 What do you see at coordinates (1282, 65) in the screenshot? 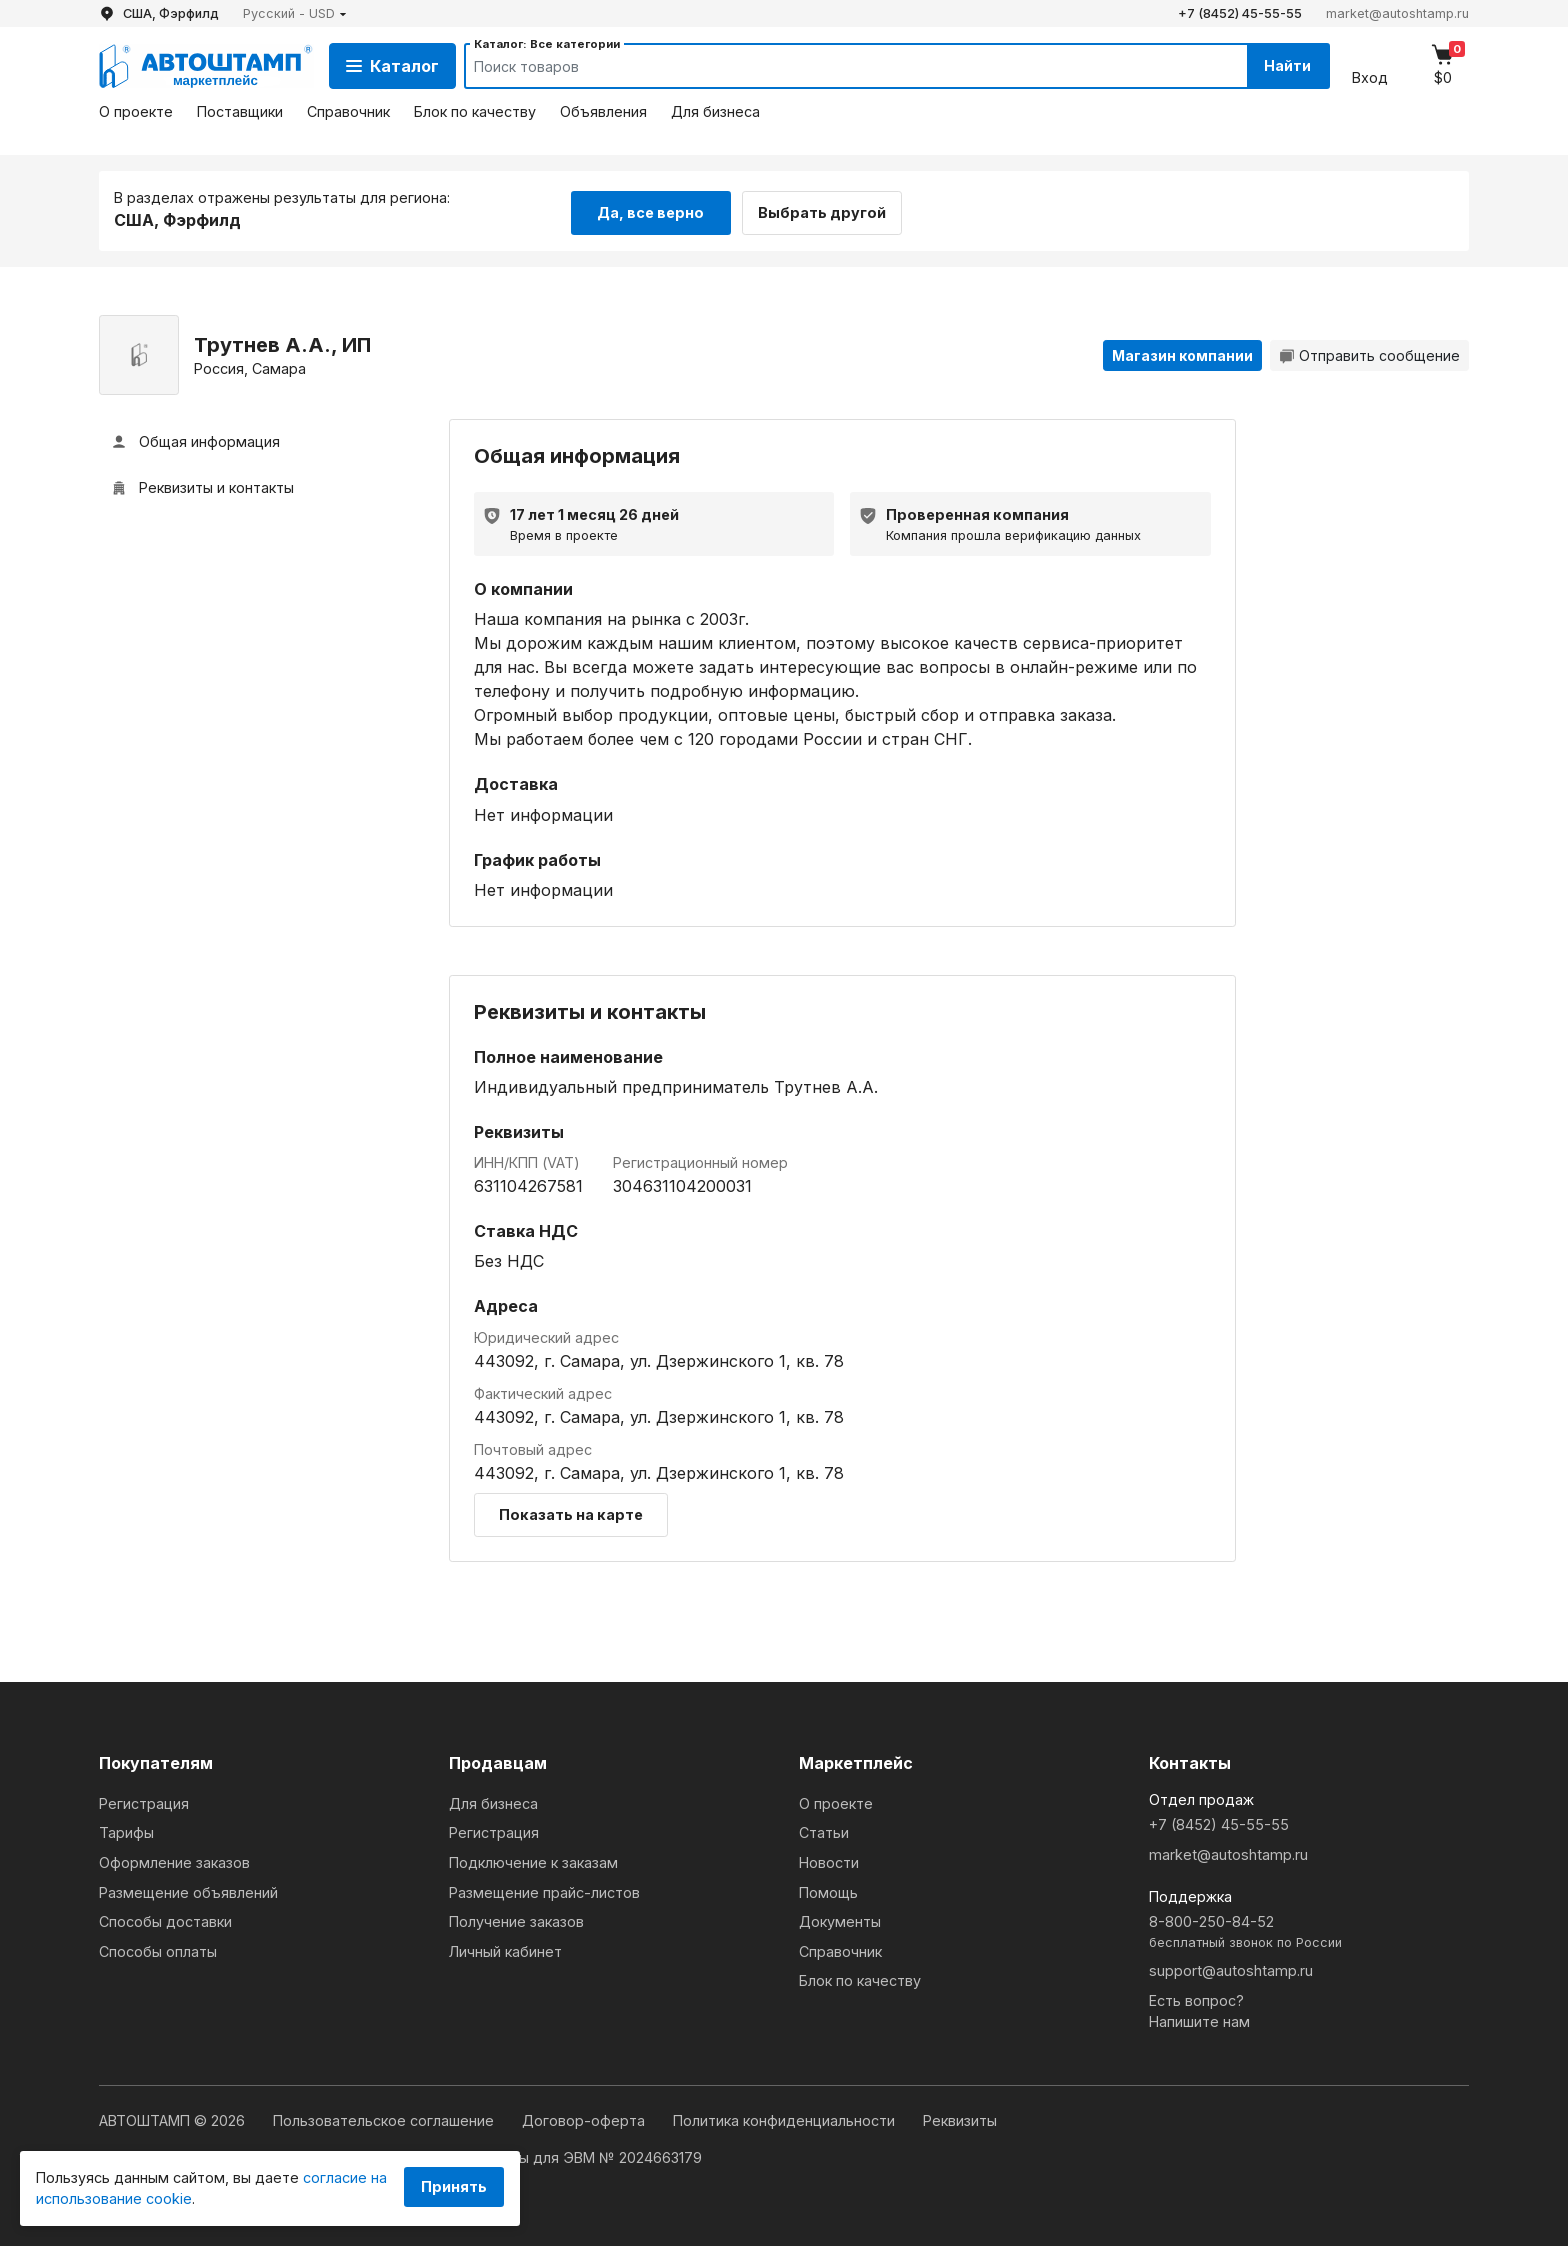
I see `Найти` at bounding box center [1282, 65].